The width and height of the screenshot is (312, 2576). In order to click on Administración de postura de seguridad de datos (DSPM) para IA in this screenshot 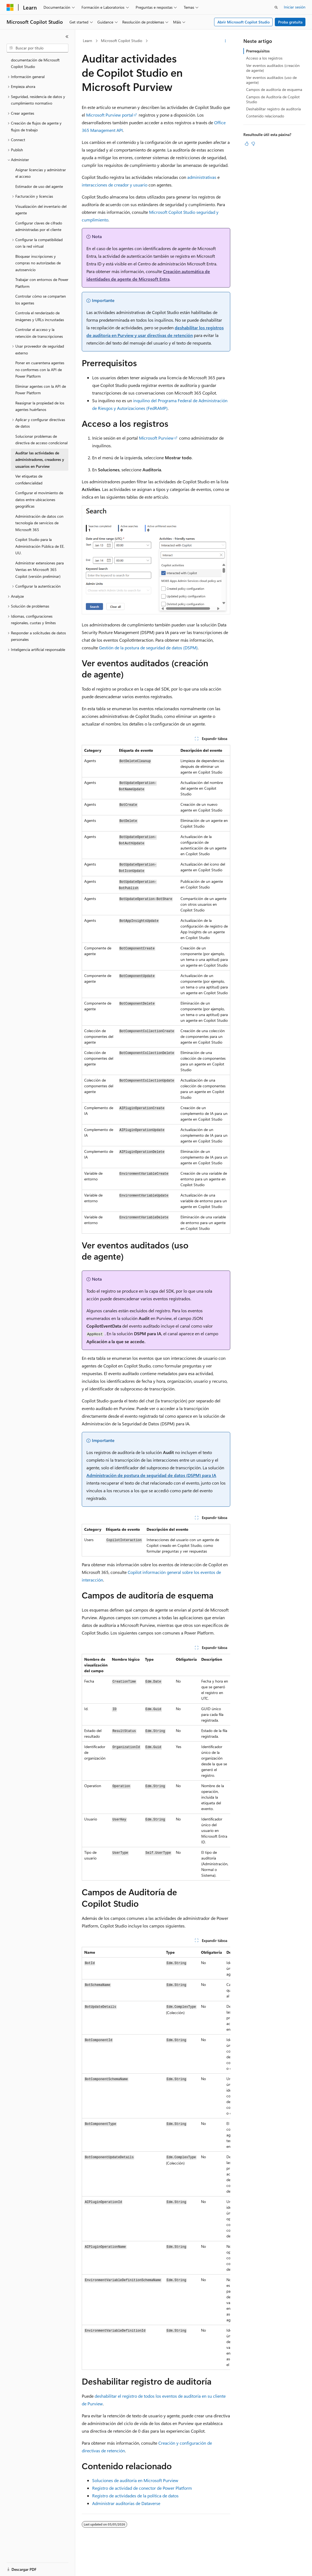, I will do `click(151, 1475)`.